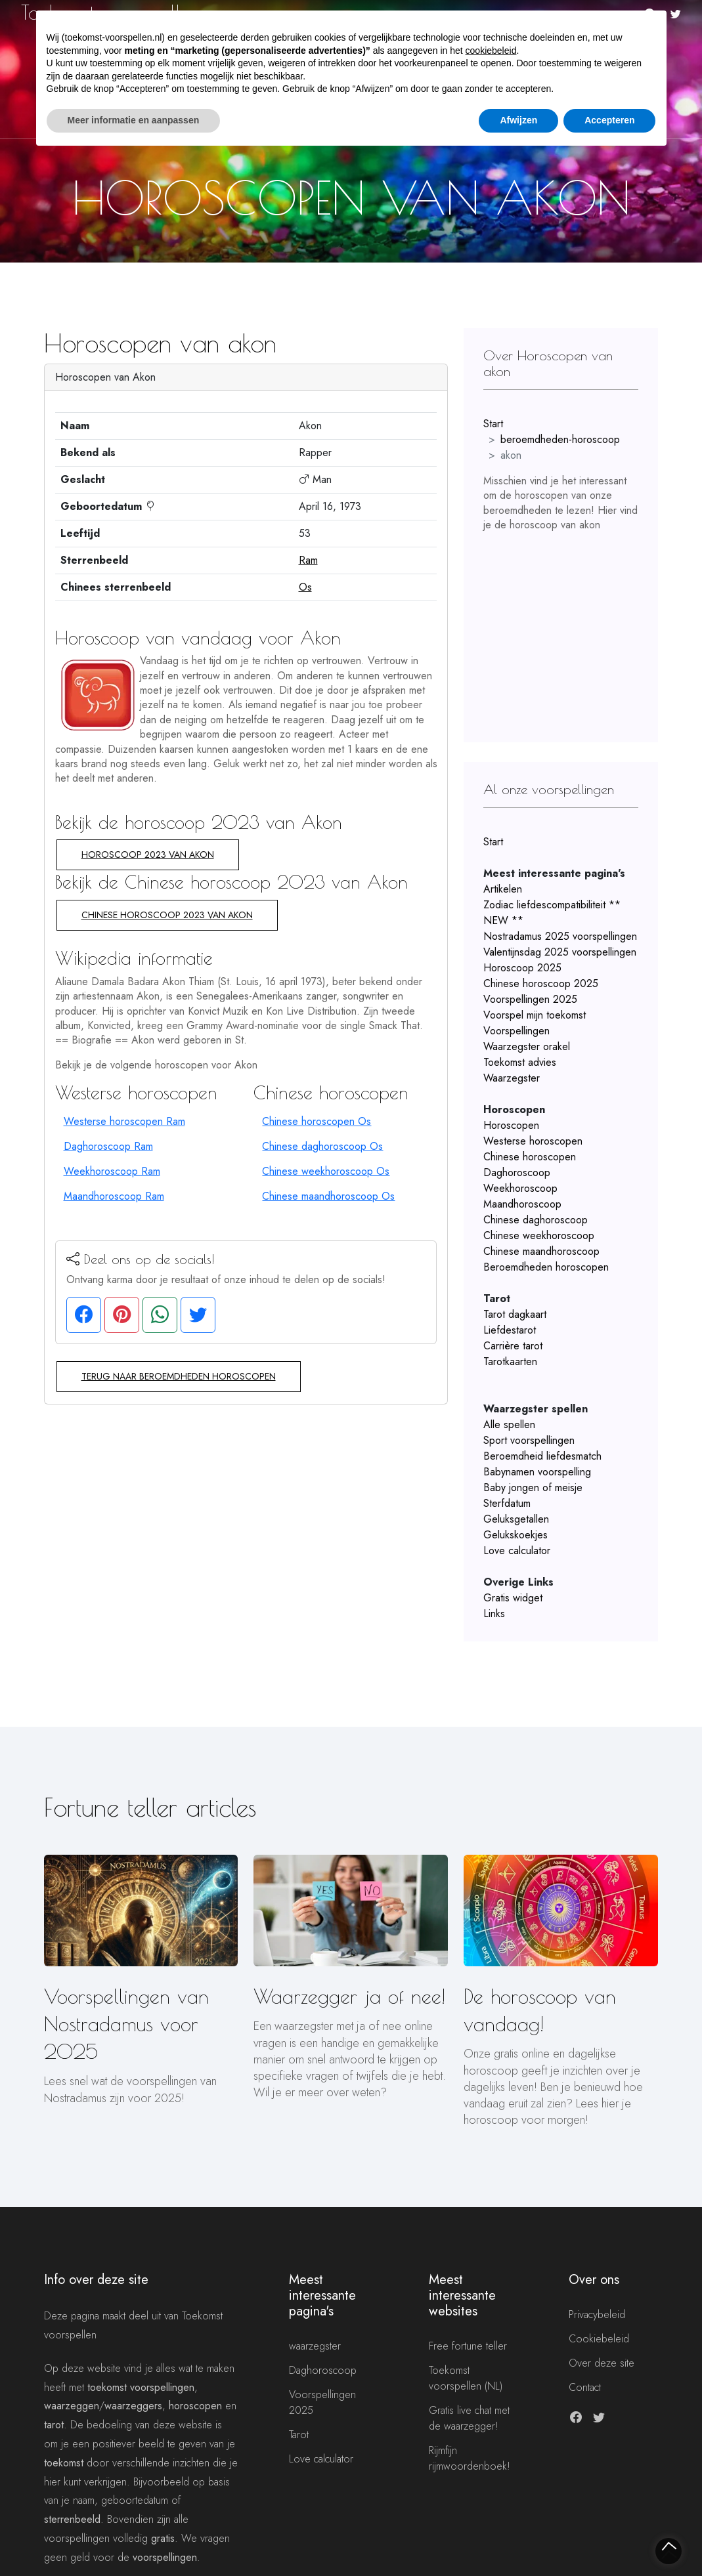 The width and height of the screenshot is (702, 2576). What do you see at coordinates (530, 999) in the screenshot?
I see `Voorspellingen 2025` at bounding box center [530, 999].